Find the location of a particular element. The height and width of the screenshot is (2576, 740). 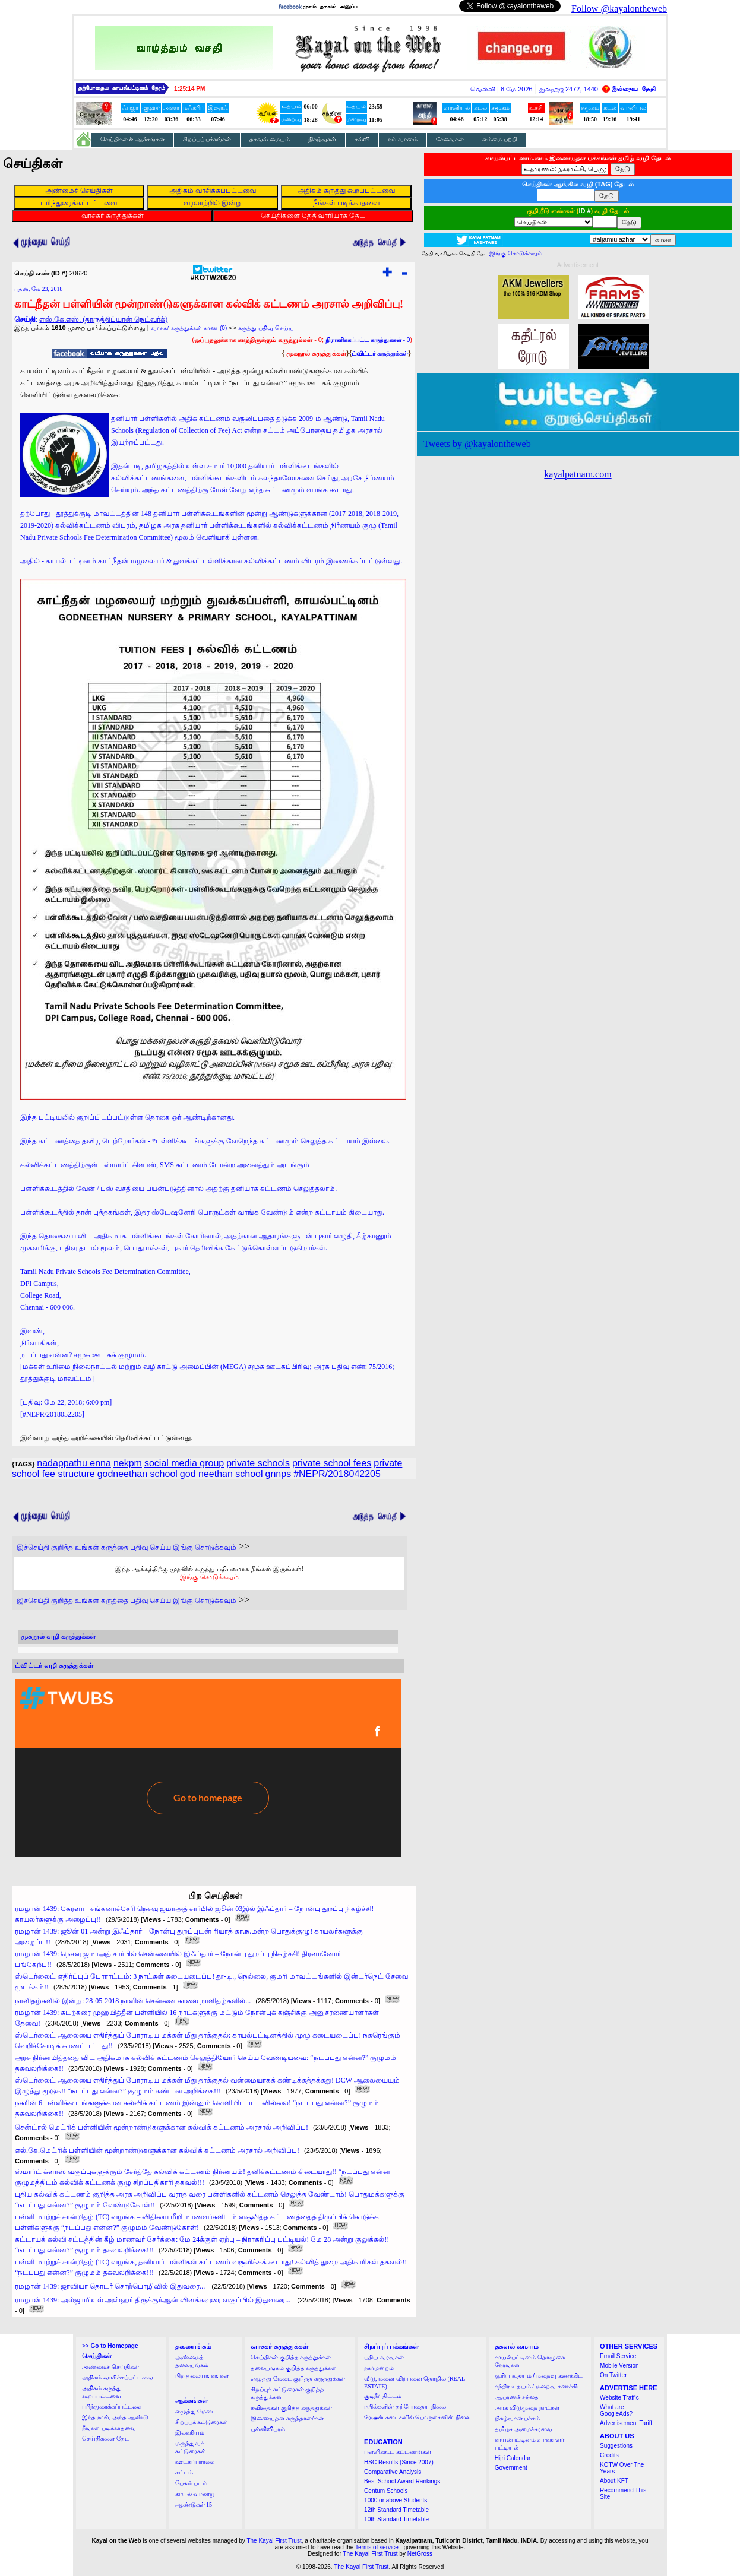

நம் வானம் is located at coordinates (403, 139).